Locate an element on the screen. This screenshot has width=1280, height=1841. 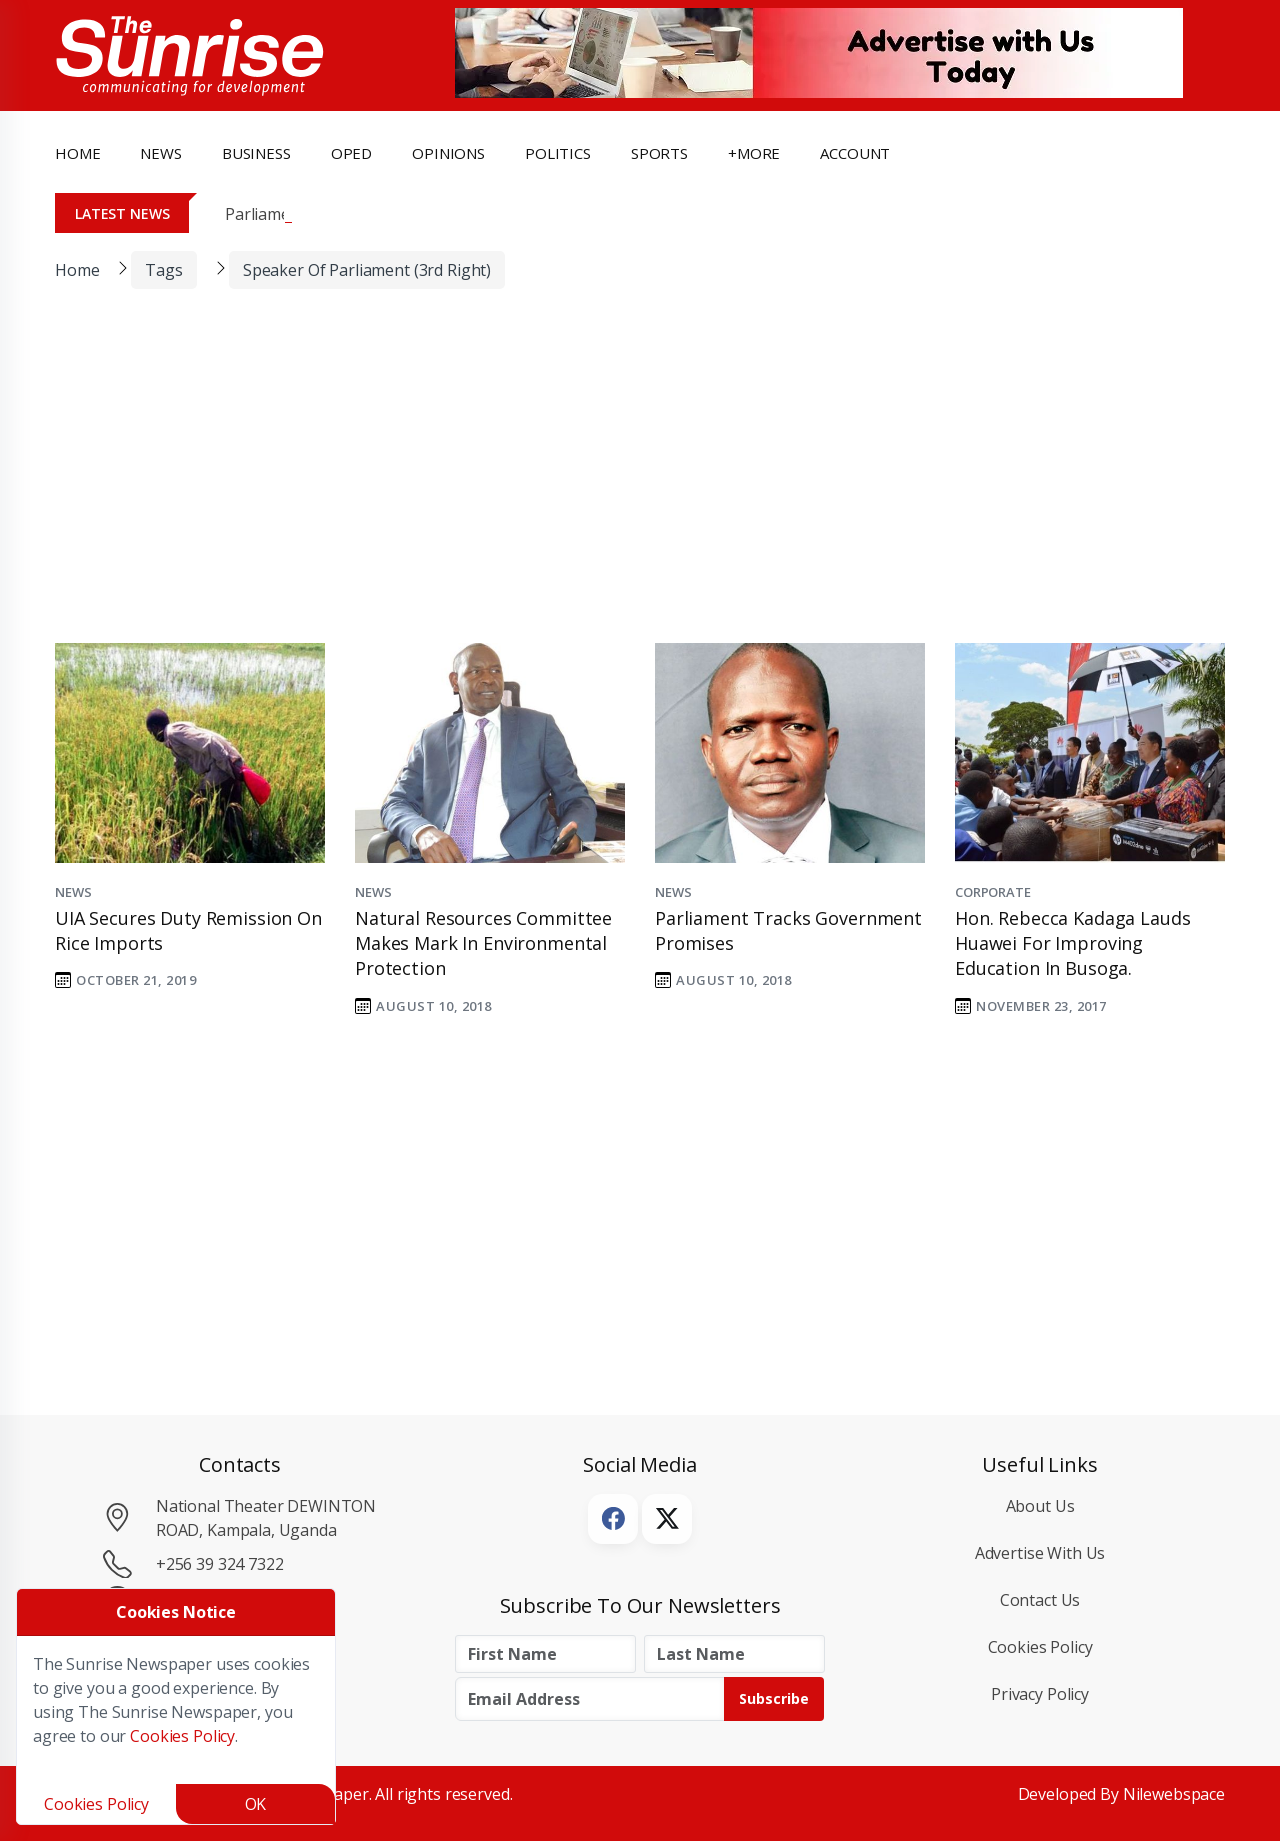
OK is located at coordinates (256, 1804).